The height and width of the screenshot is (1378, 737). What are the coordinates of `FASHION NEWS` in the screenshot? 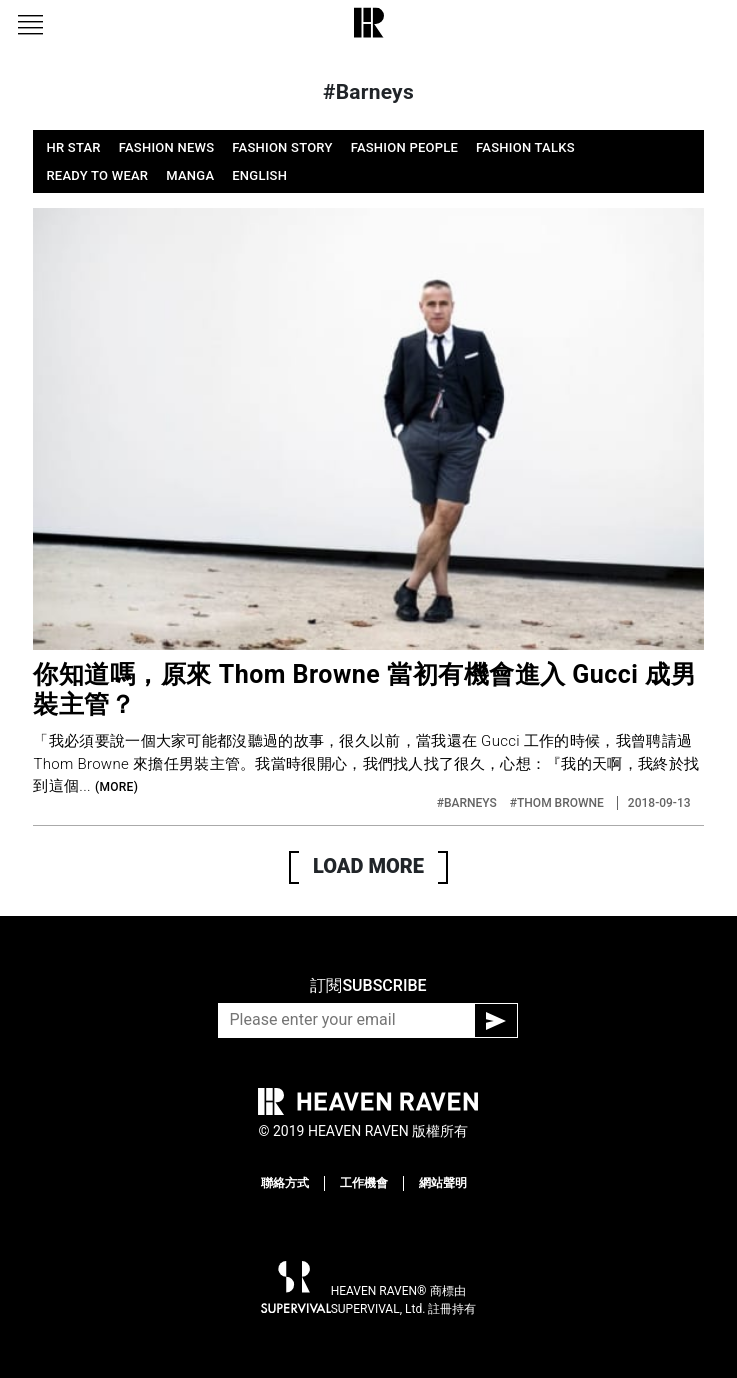 It's located at (167, 147).